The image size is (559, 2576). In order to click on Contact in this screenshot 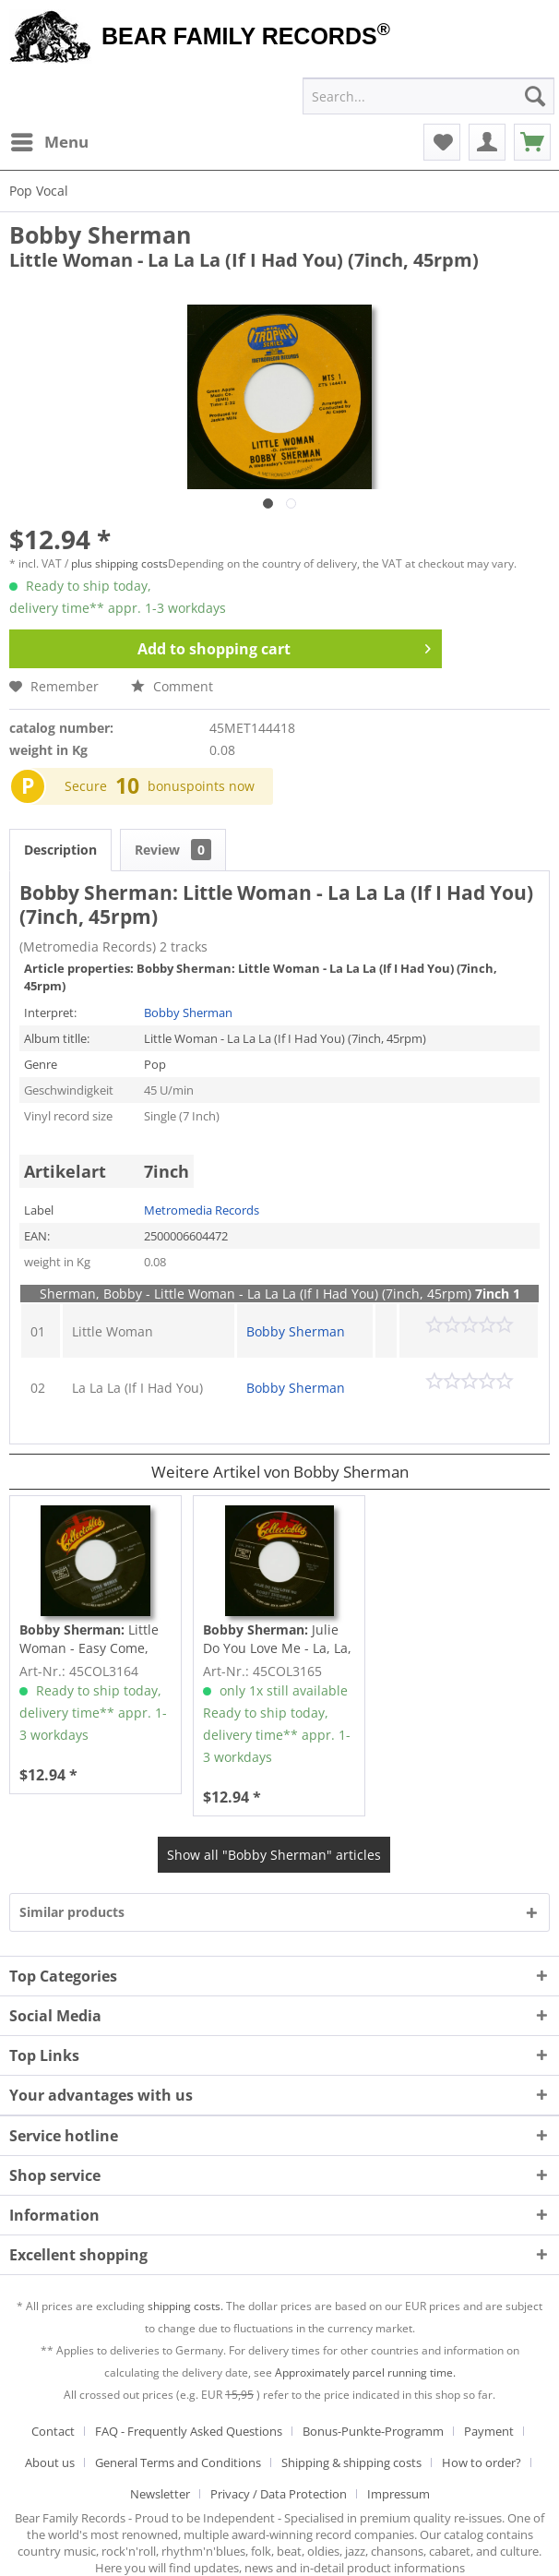, I will do `click(53, 2431)`.